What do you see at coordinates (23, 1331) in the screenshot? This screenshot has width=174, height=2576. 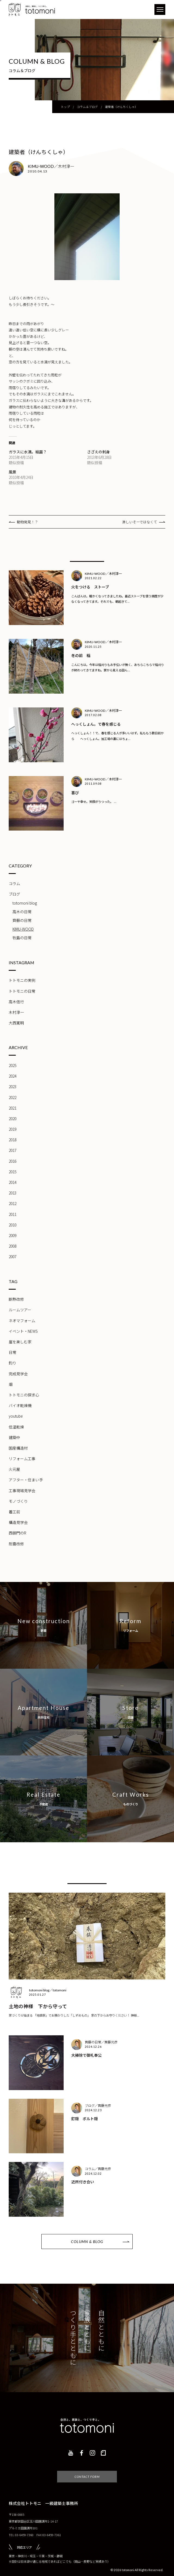 I see `イベント・NEWS` at bounding box center [23, 1331].